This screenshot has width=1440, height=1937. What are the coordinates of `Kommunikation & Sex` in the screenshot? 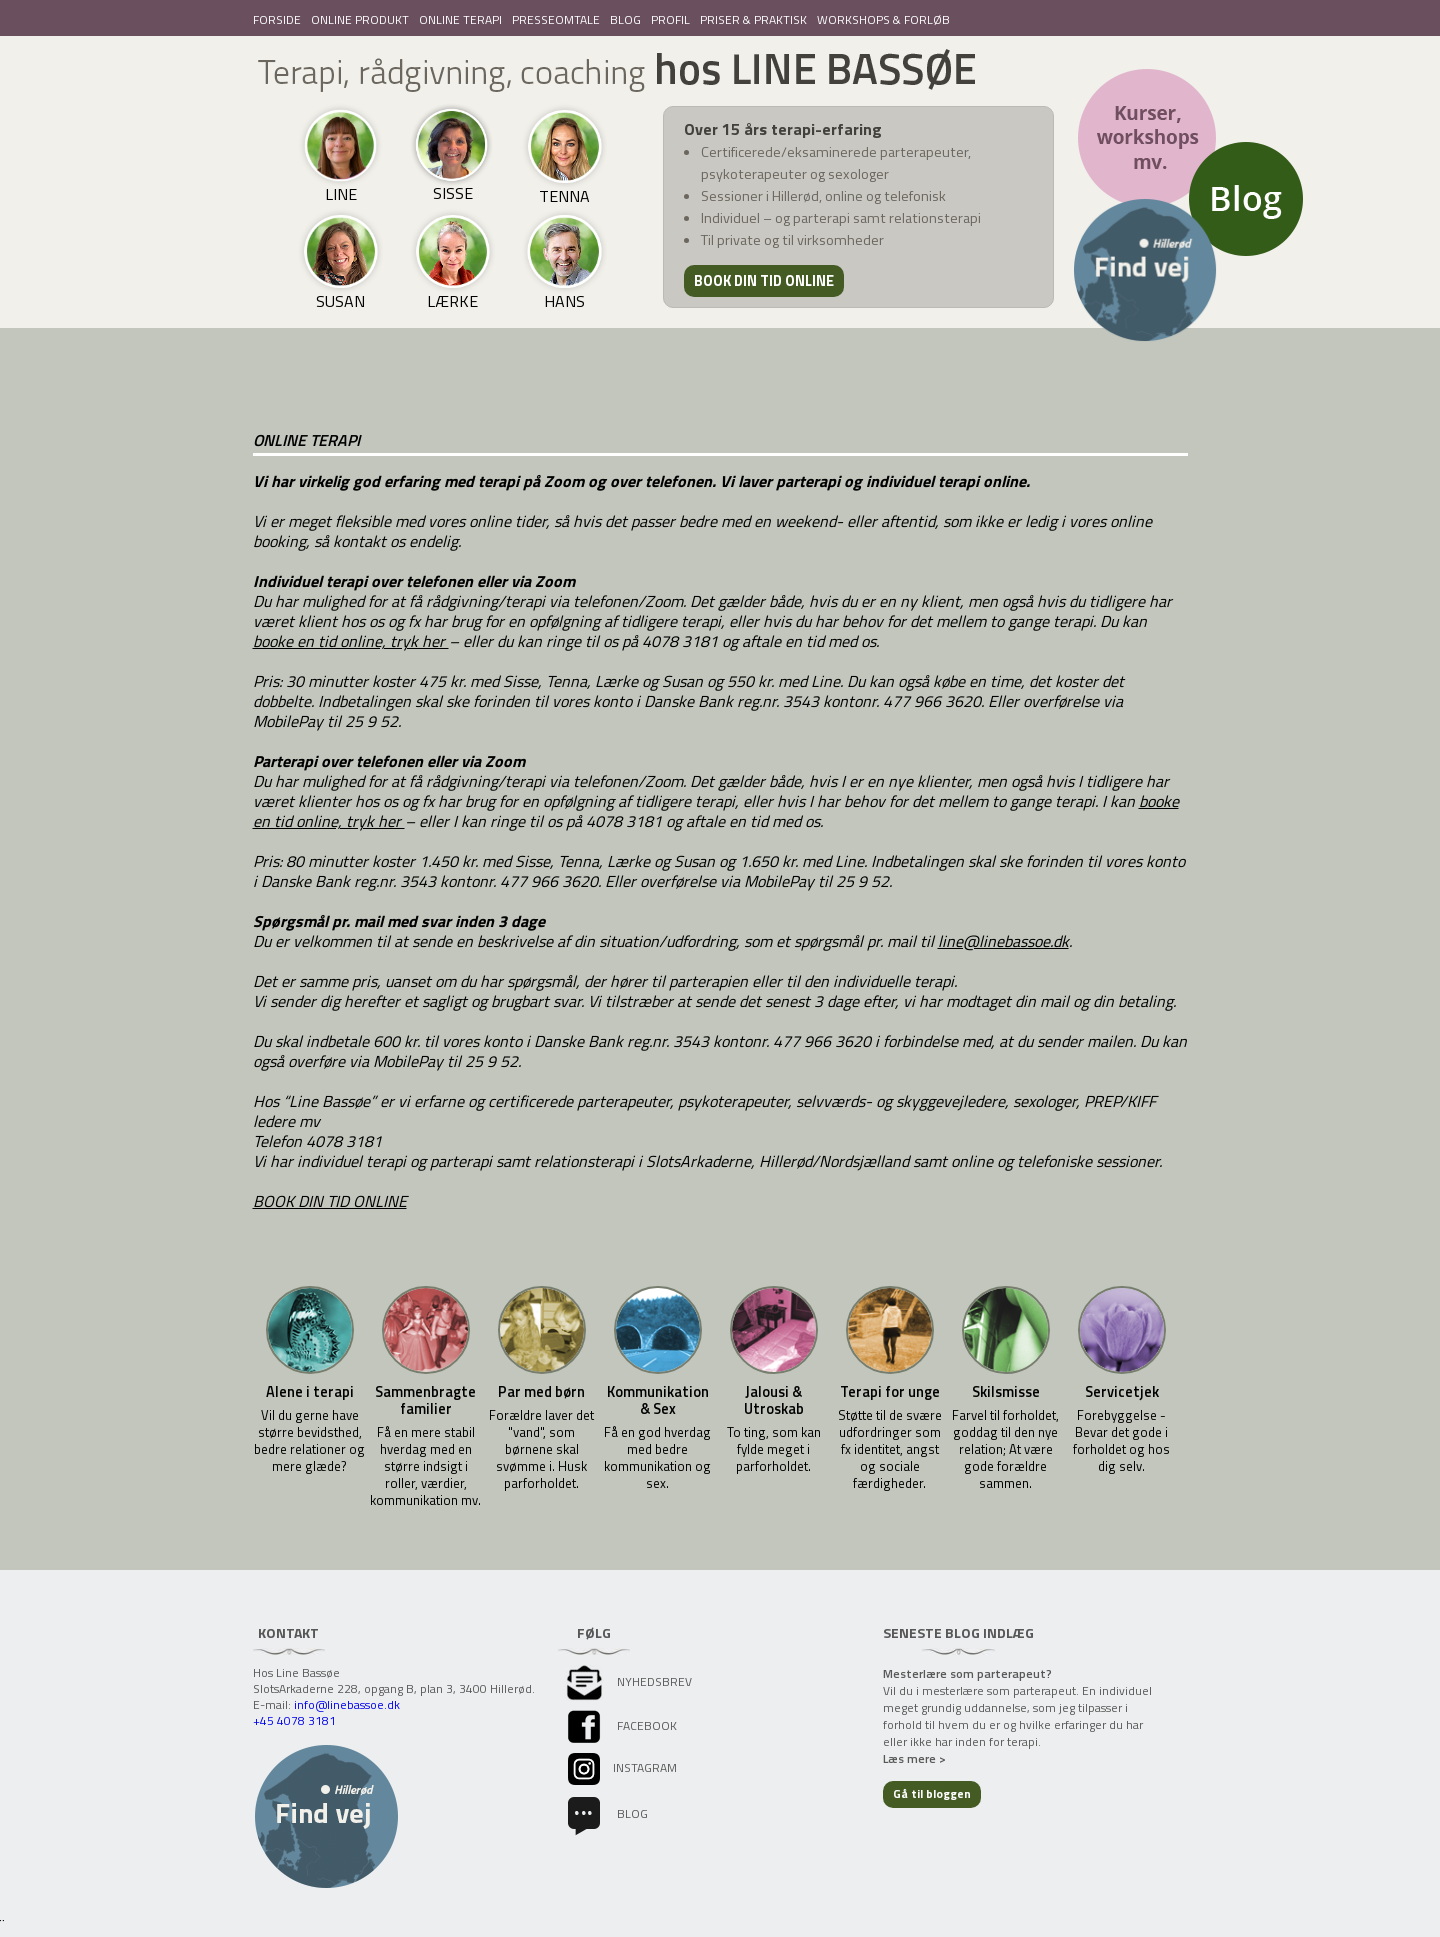 It's located at (658, 1401).